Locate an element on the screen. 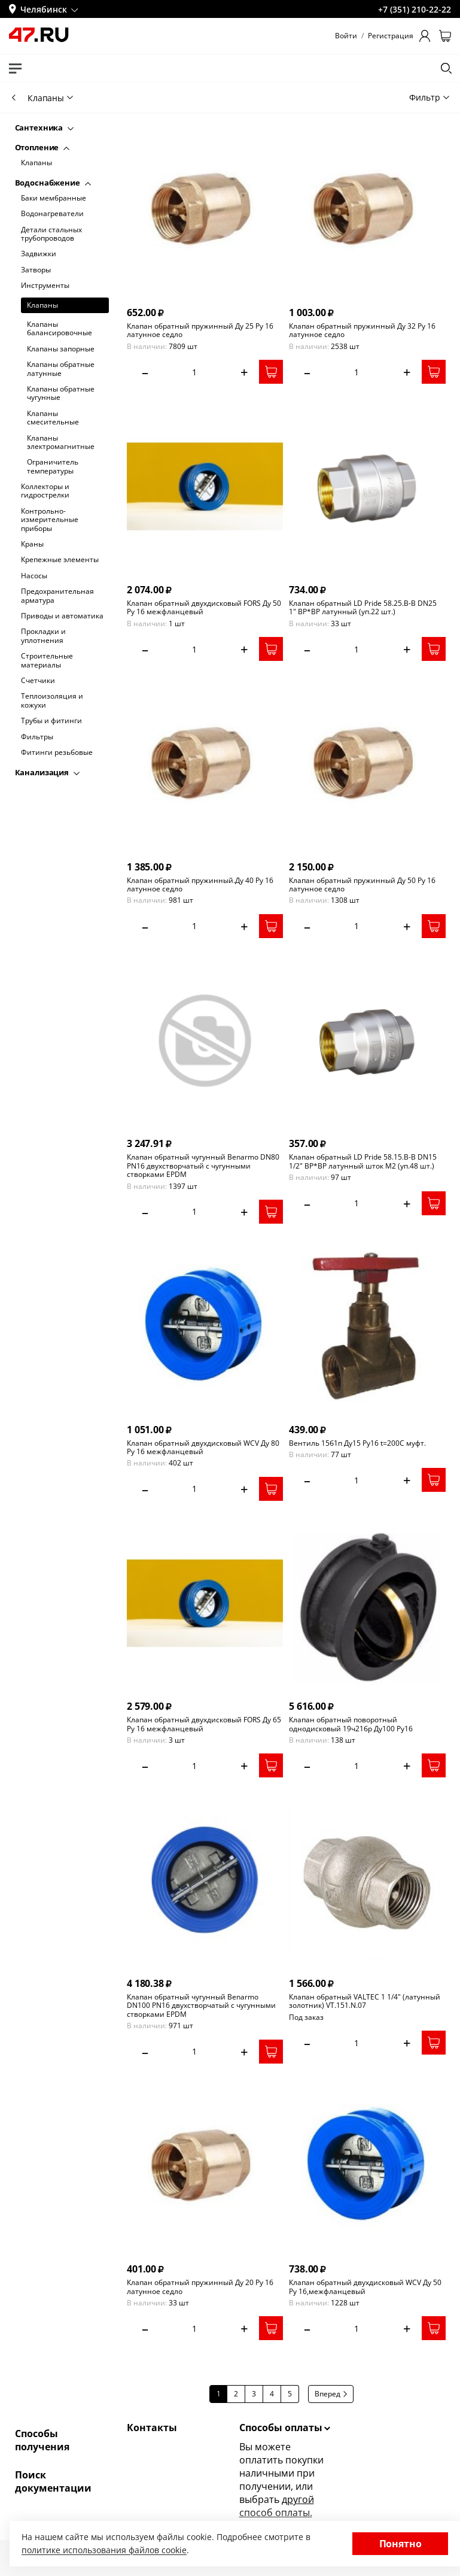 The height and width of the screenshot is (2576, 460). Водоснабжение is located at coordinates (53, 182).